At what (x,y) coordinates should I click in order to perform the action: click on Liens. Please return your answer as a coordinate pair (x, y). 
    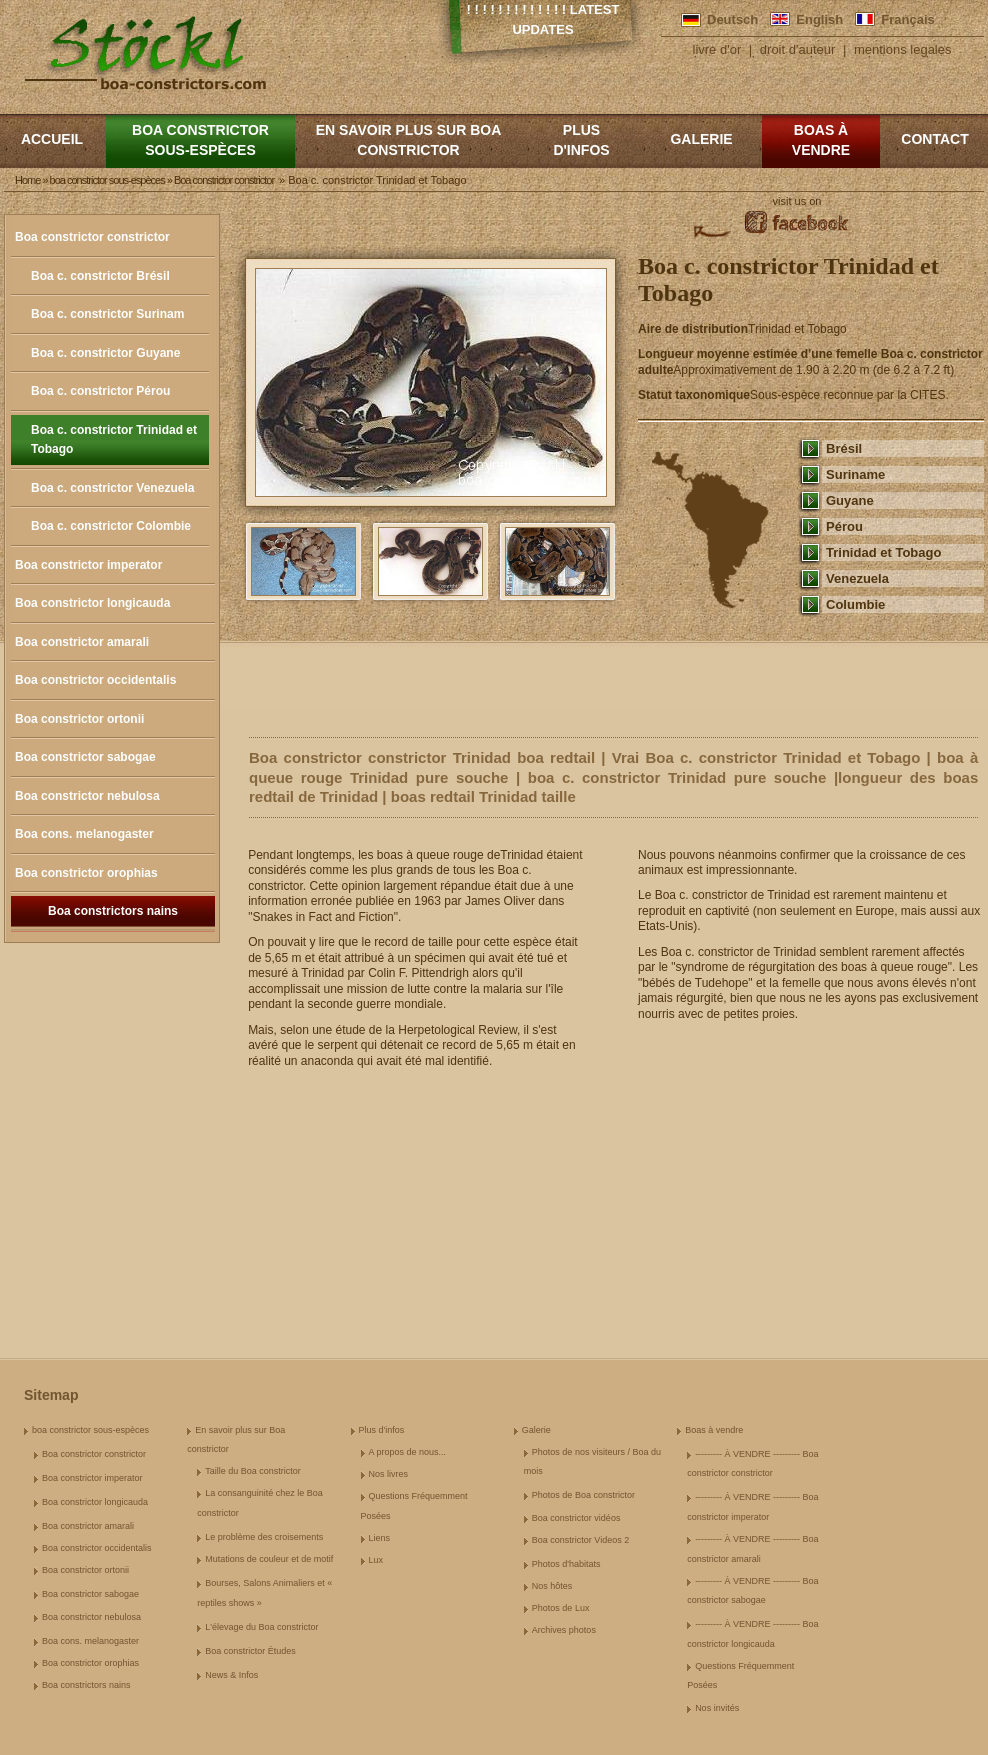
    Looking at the image, I should click on (380, 1538).